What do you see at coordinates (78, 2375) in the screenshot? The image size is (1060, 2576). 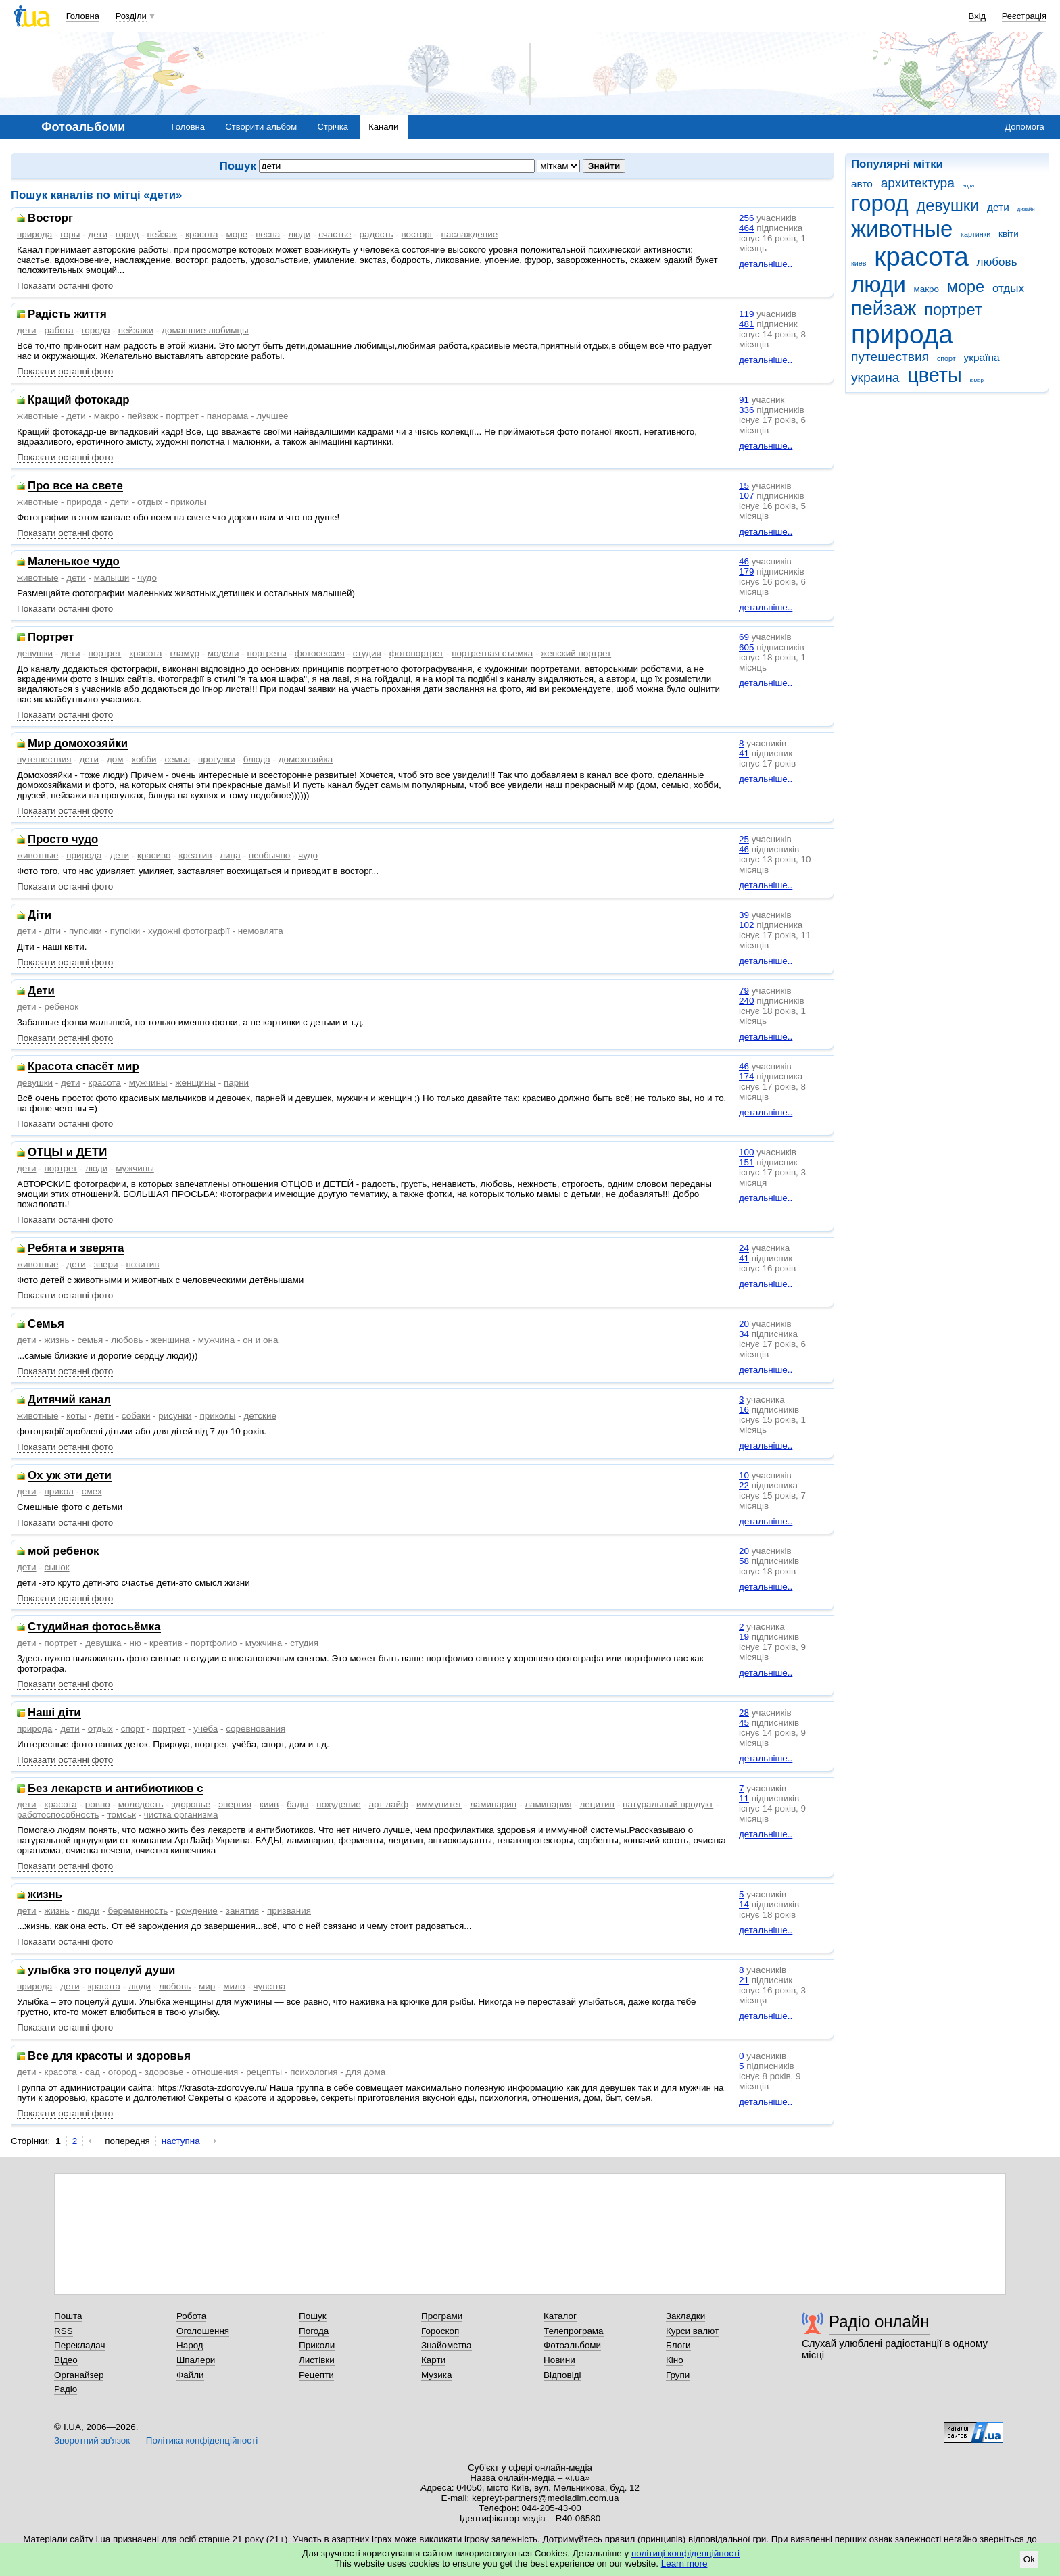 I see `Органайзер` at bounding box center [78, 2375].